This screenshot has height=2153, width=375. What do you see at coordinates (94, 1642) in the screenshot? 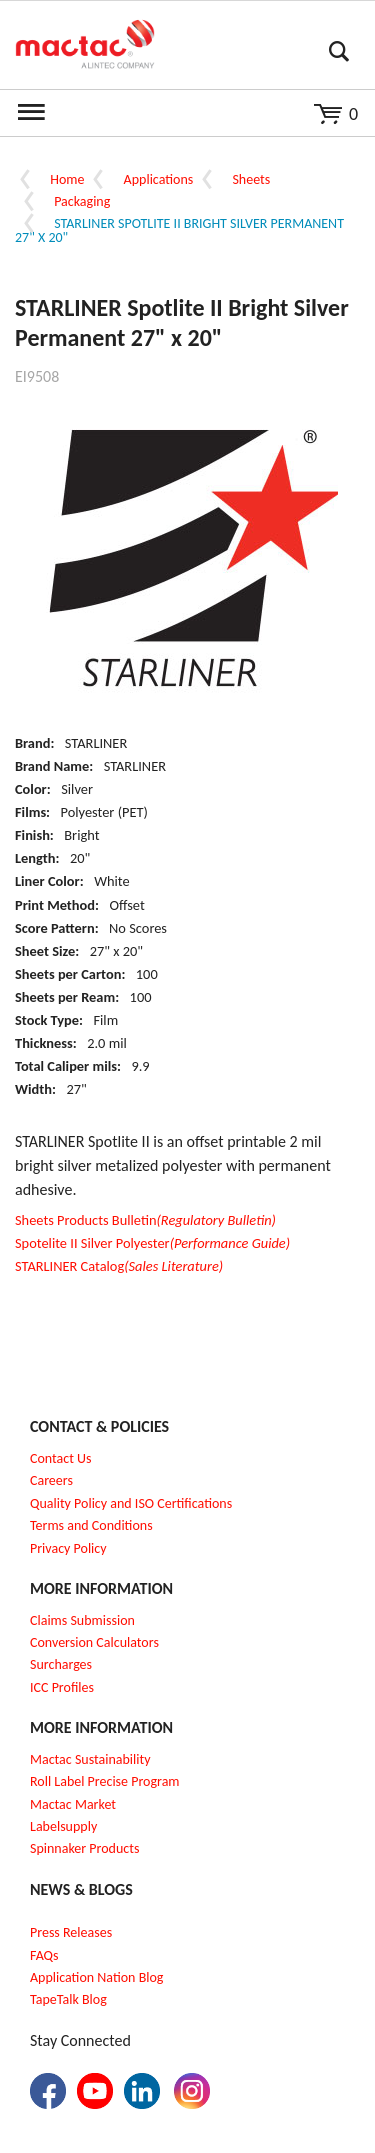
I see `Conversion Calculators` at bounding box center [94, 1642].